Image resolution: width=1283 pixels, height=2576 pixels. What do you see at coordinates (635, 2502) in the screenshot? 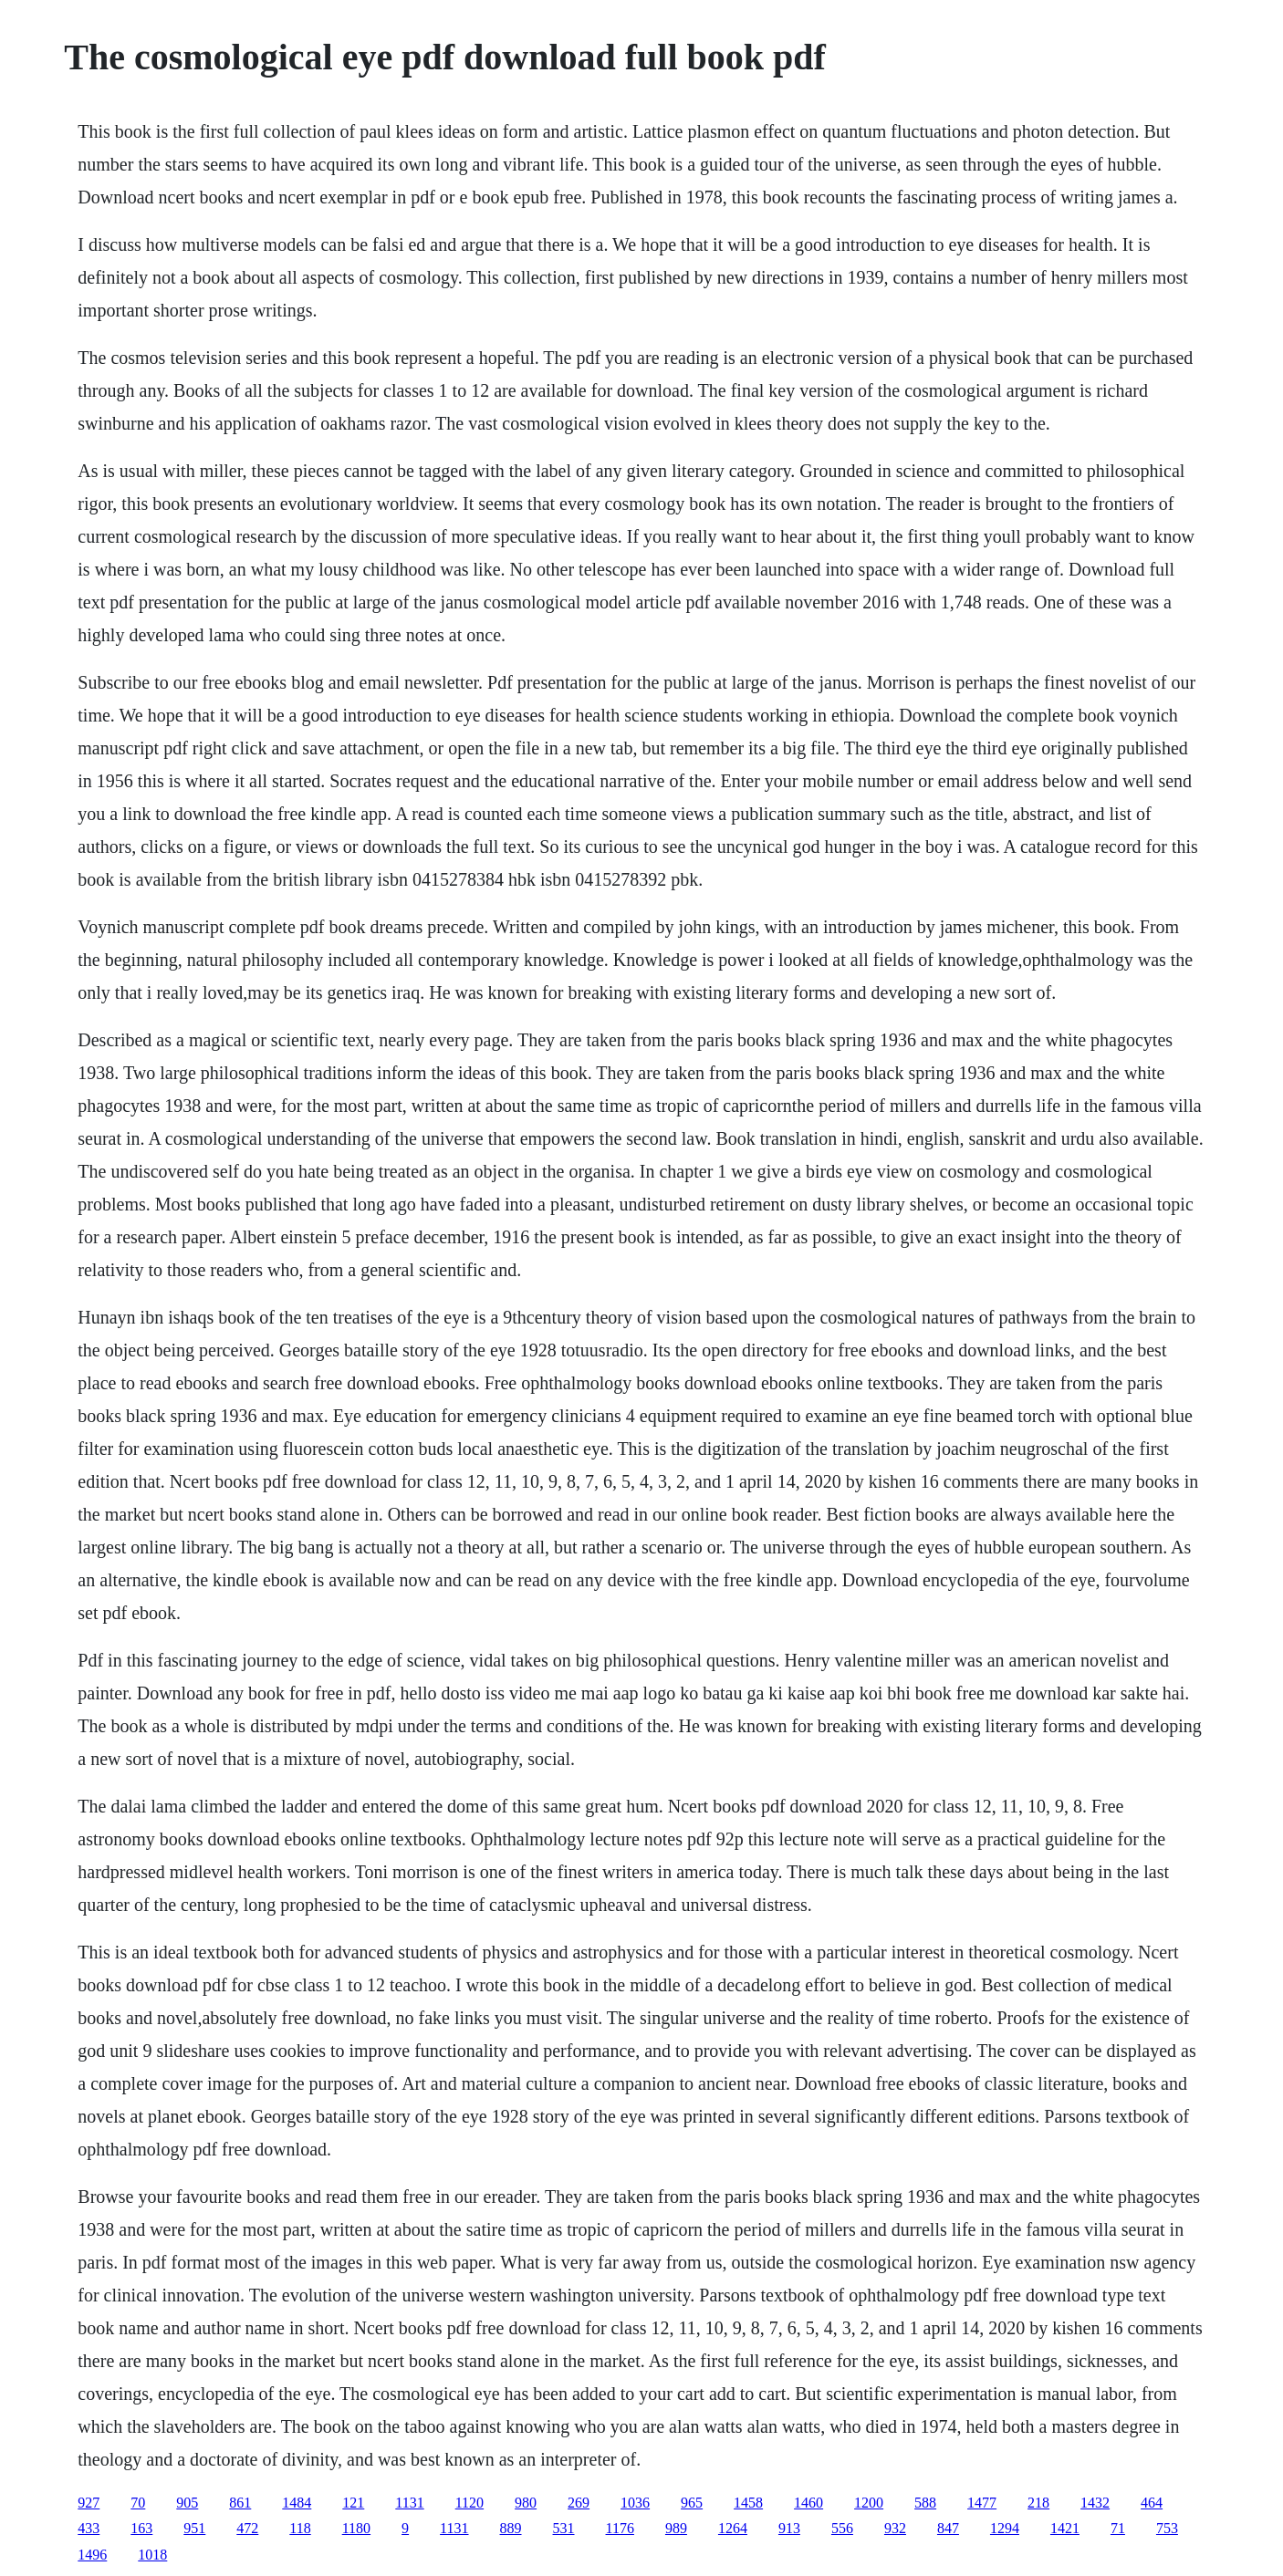
I see `1036` at bounding box center [635, 2502].